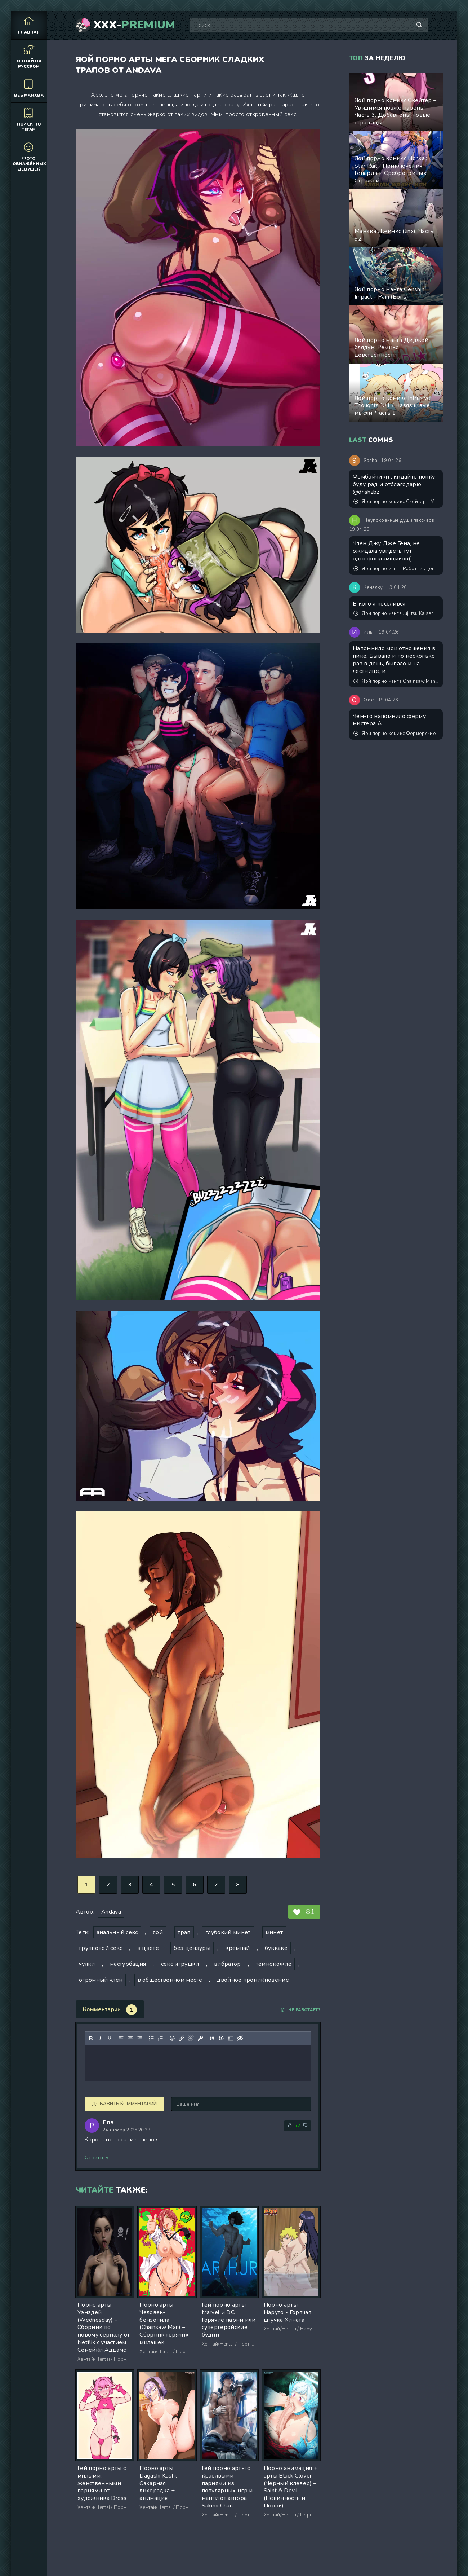 Image resolution: width=468 pixels, height=2576 pixels. Describe the element at coordinates (396, 501) in the screenshot. I see `Яой порно комикс Скейтер – Увидимся позже парень! Часть 3. Добавлены новые страницы!` at that location.